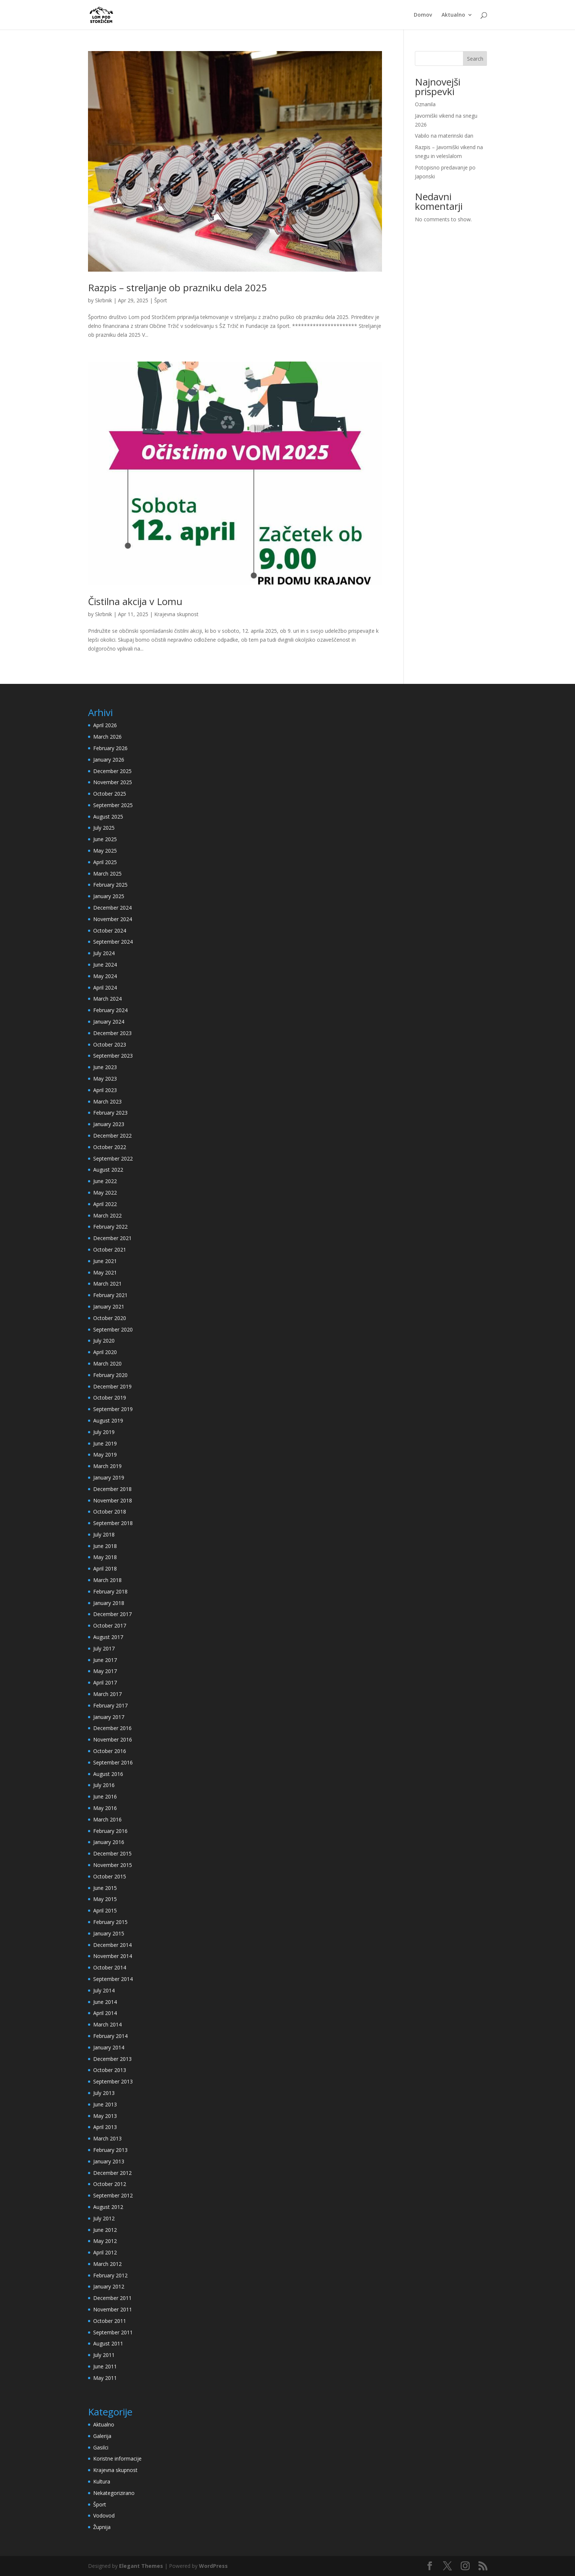  Describe the element at coordinates (104, 1340) in the screenshot. I see `July 2020` at that location.